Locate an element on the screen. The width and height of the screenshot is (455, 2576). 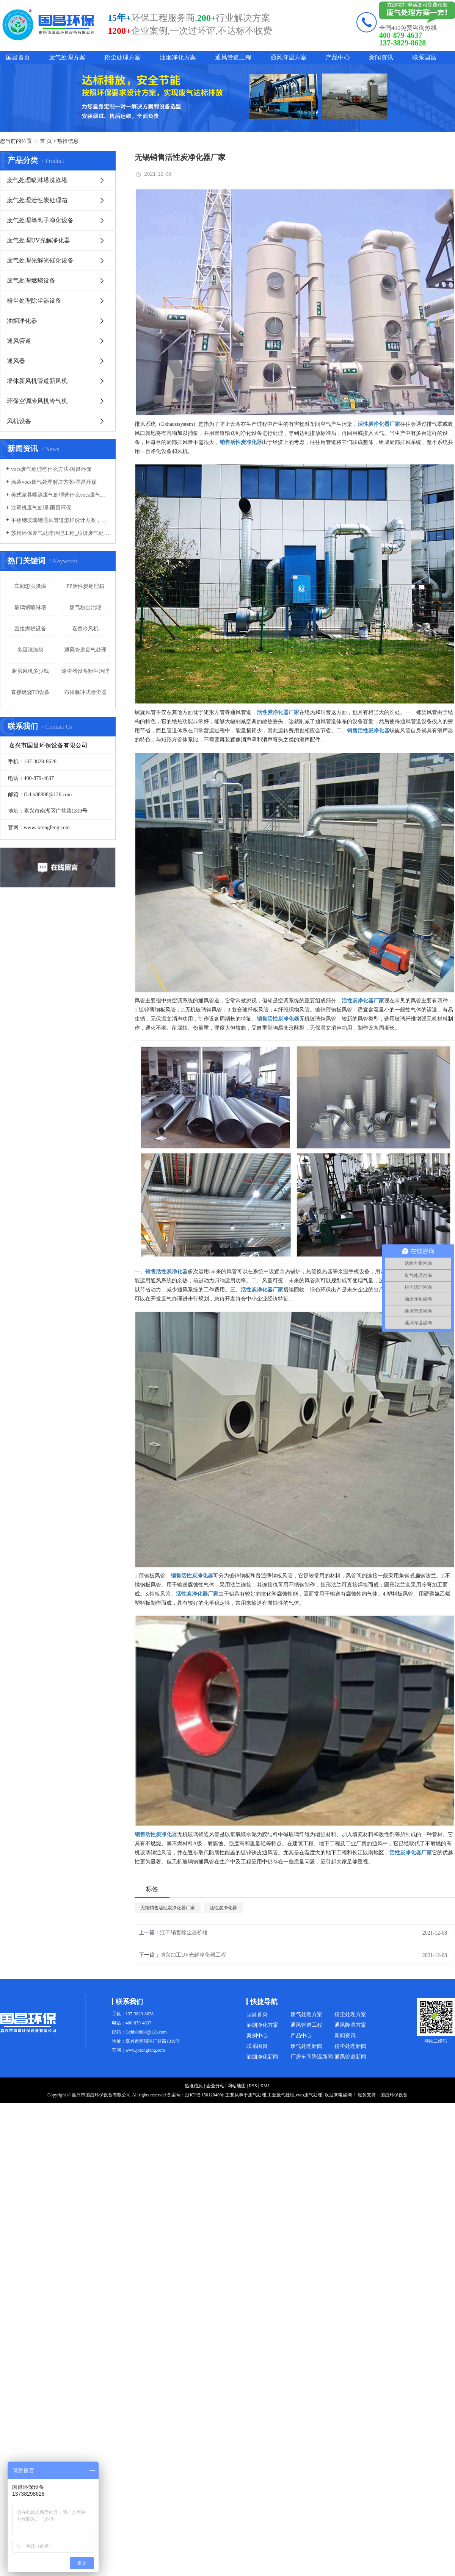
案例中心 is located at coordinates (257, 2035).